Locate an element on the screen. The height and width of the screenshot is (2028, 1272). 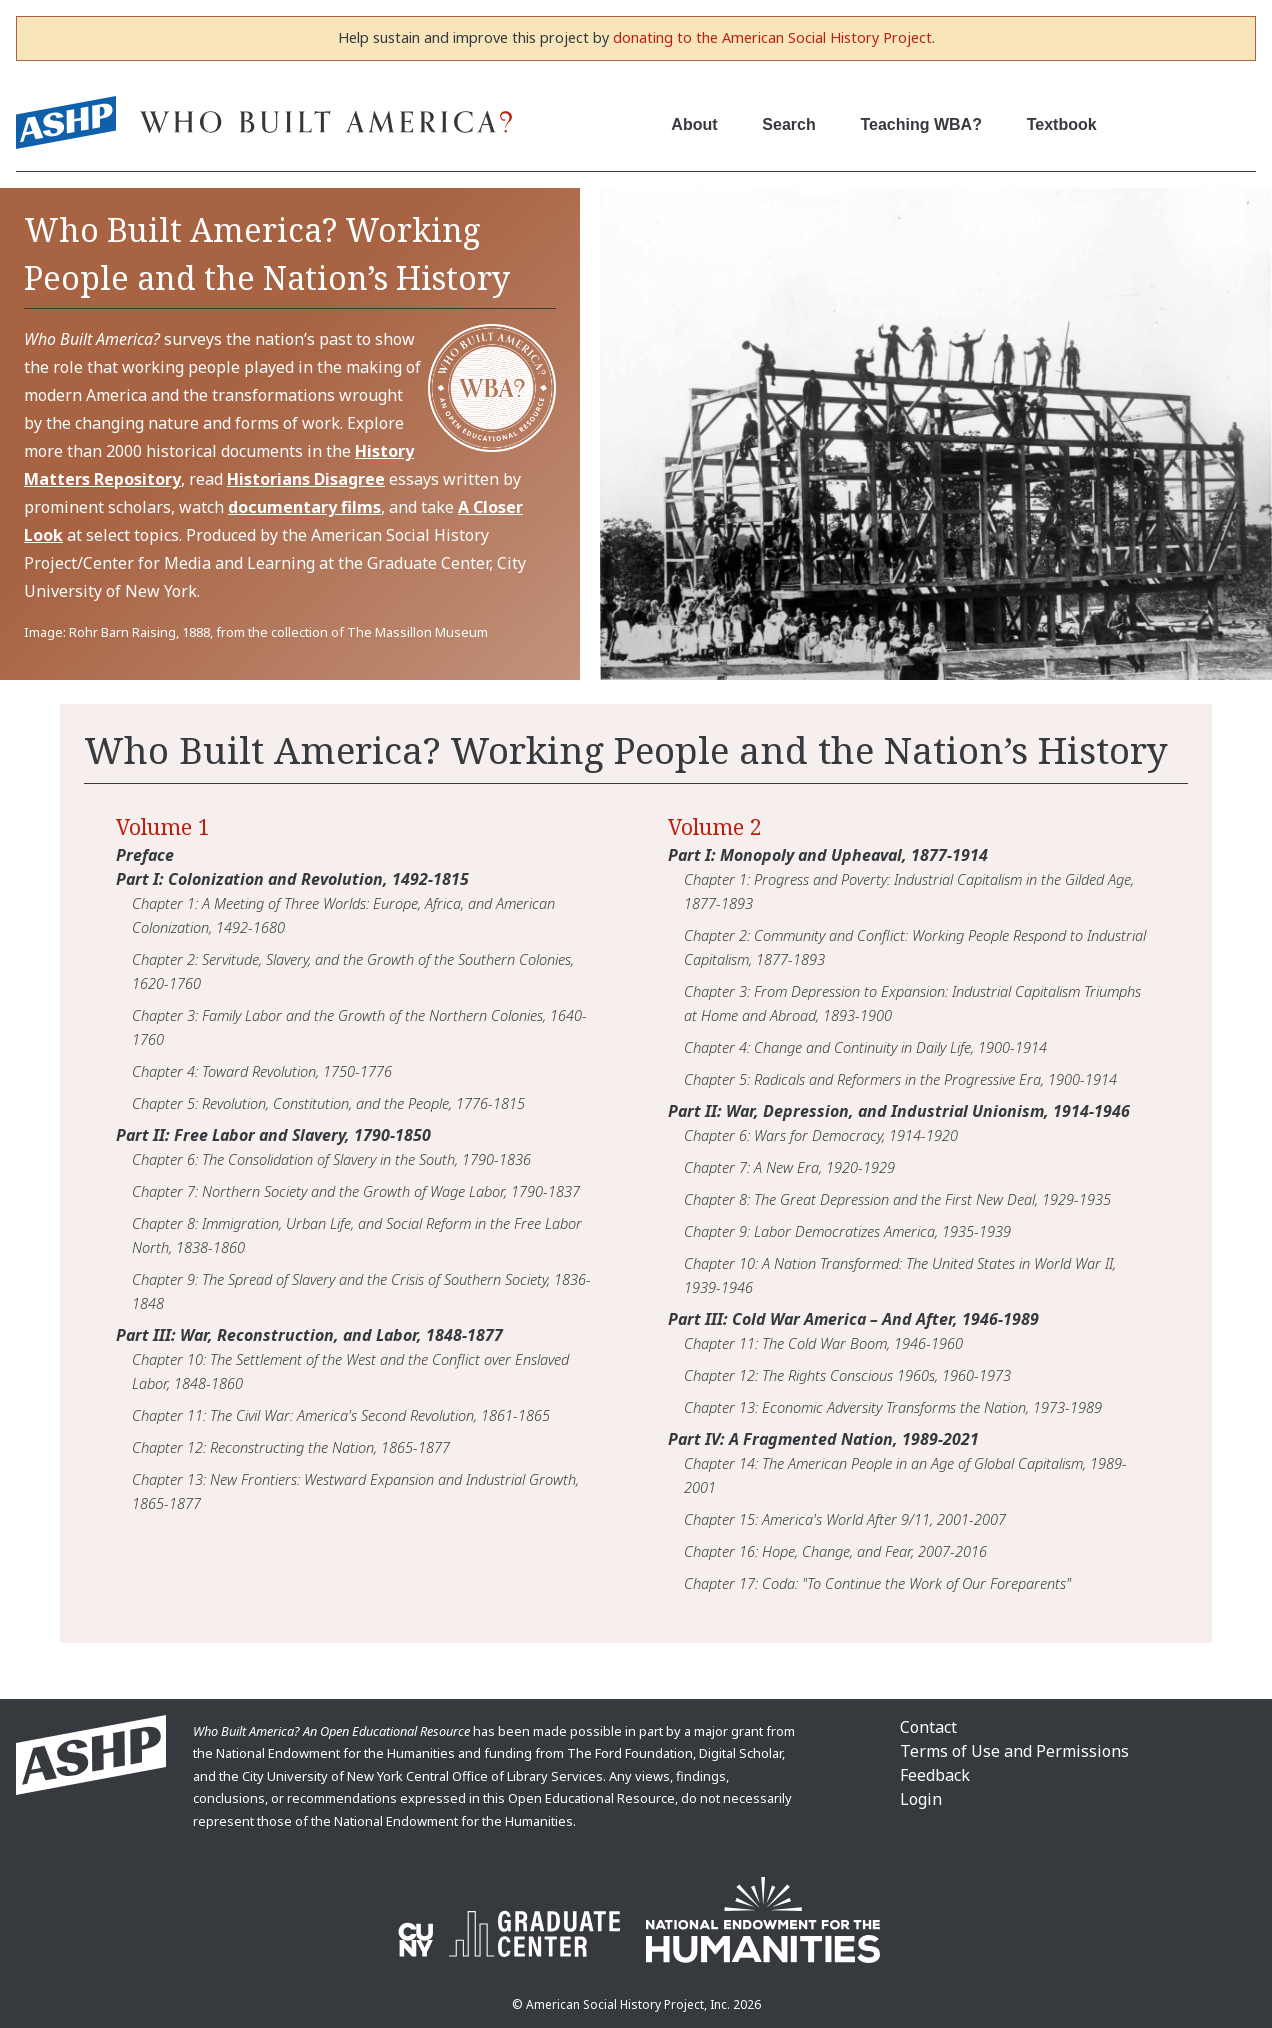
Chapter 9: Labor Democratizes America, 1935-1939 is located at coordinates (847, 1231).